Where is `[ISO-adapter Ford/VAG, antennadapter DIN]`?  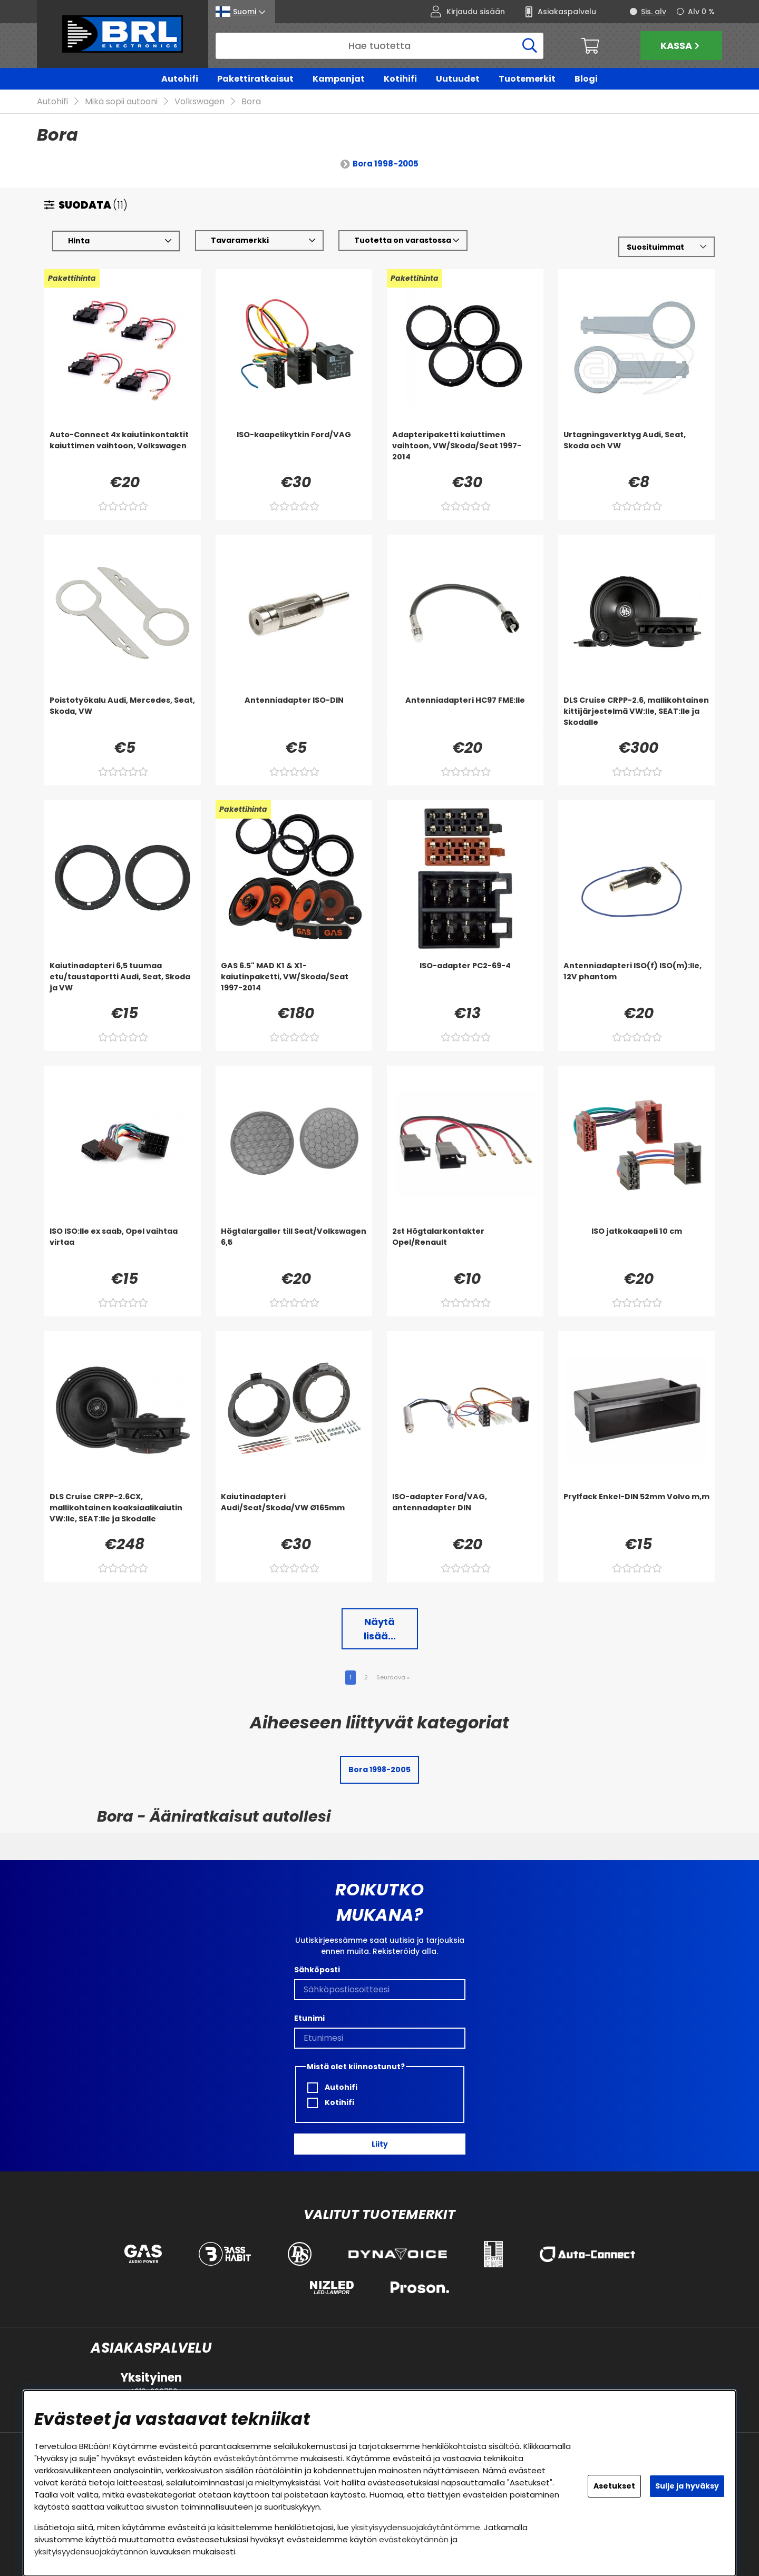
[ISO-adapter Ford/VAG, antennadapter DIN] is located at coordinates (465, 1513).